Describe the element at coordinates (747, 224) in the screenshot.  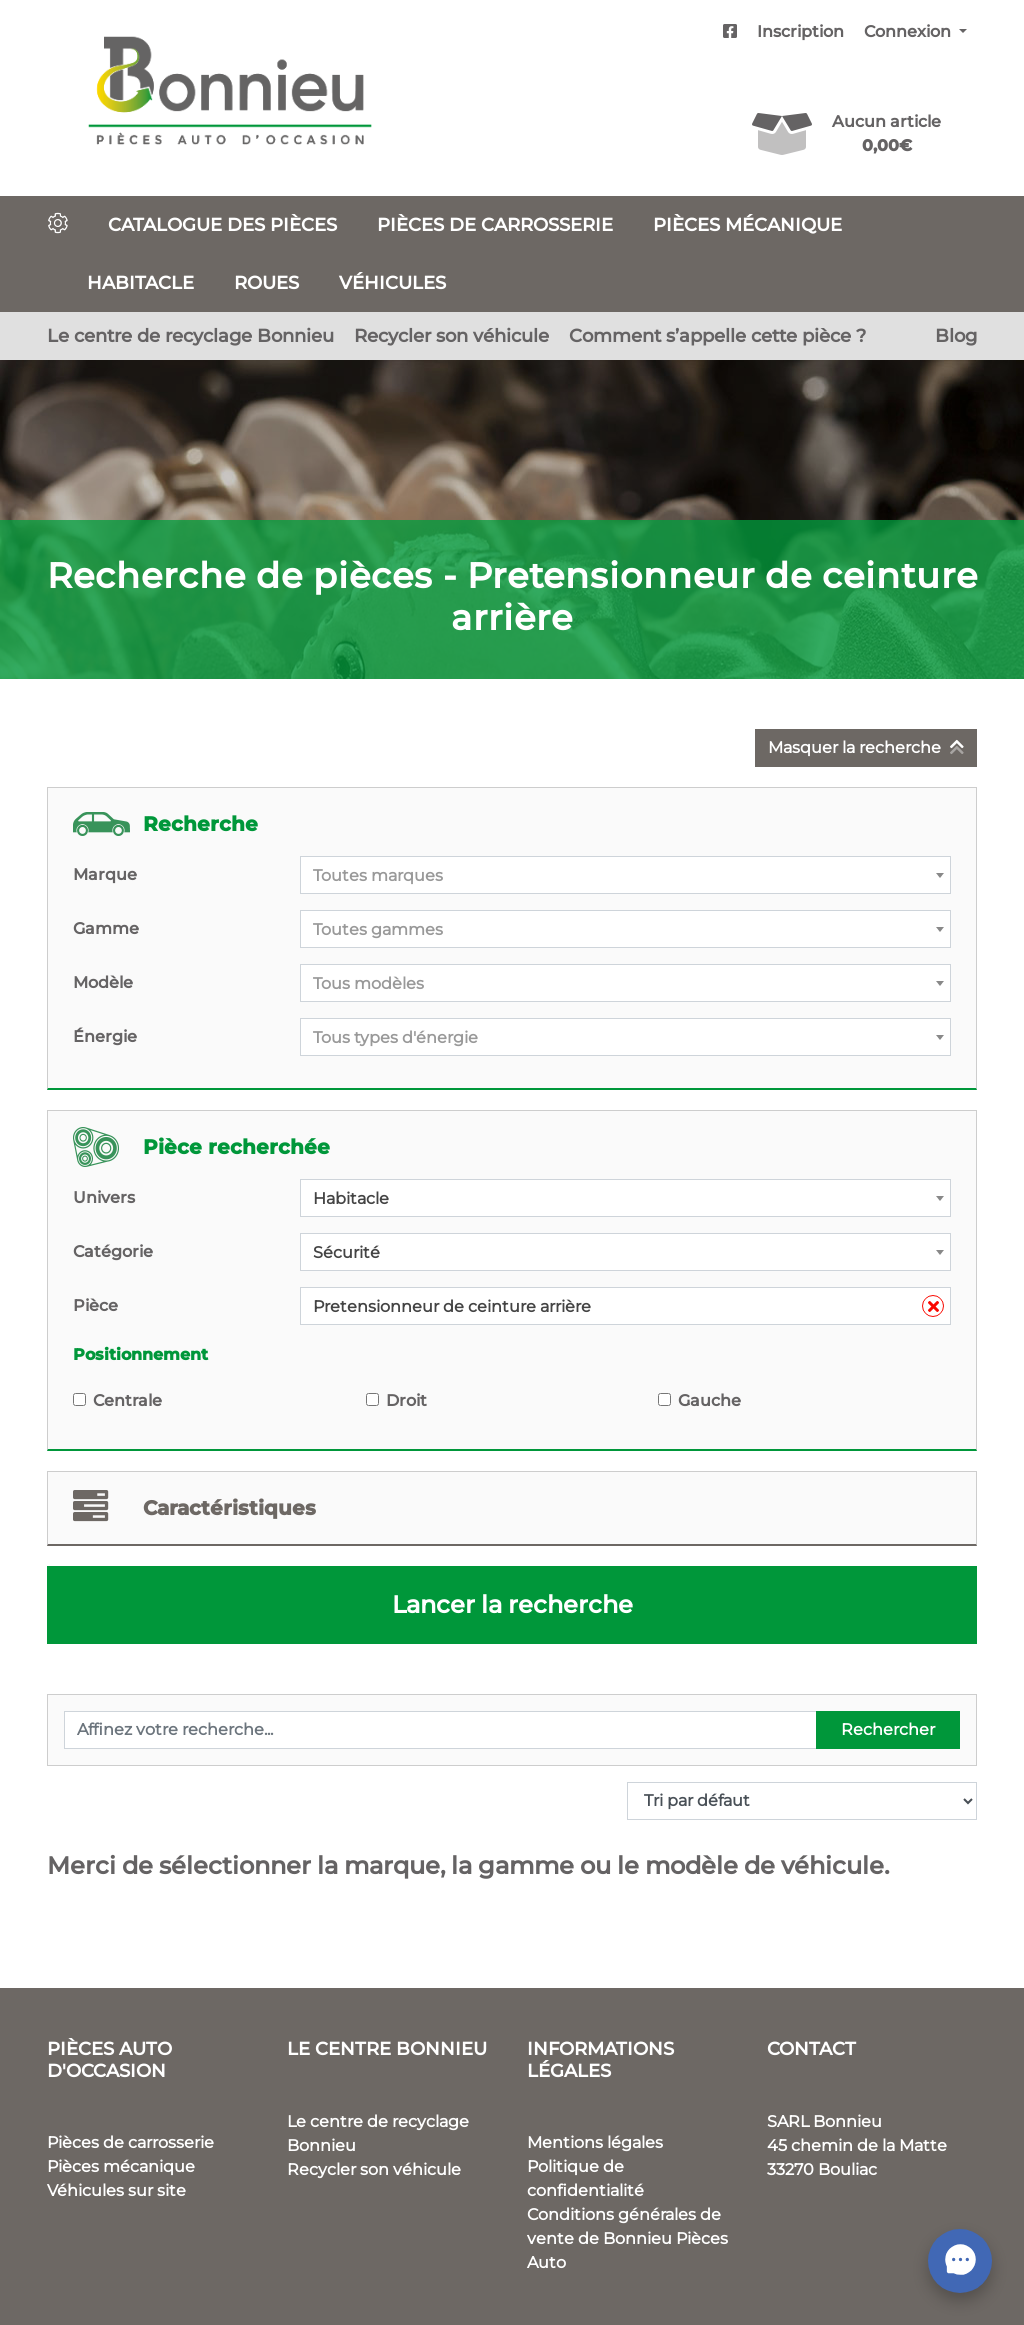
I see `Pièces mécanique` at that location.